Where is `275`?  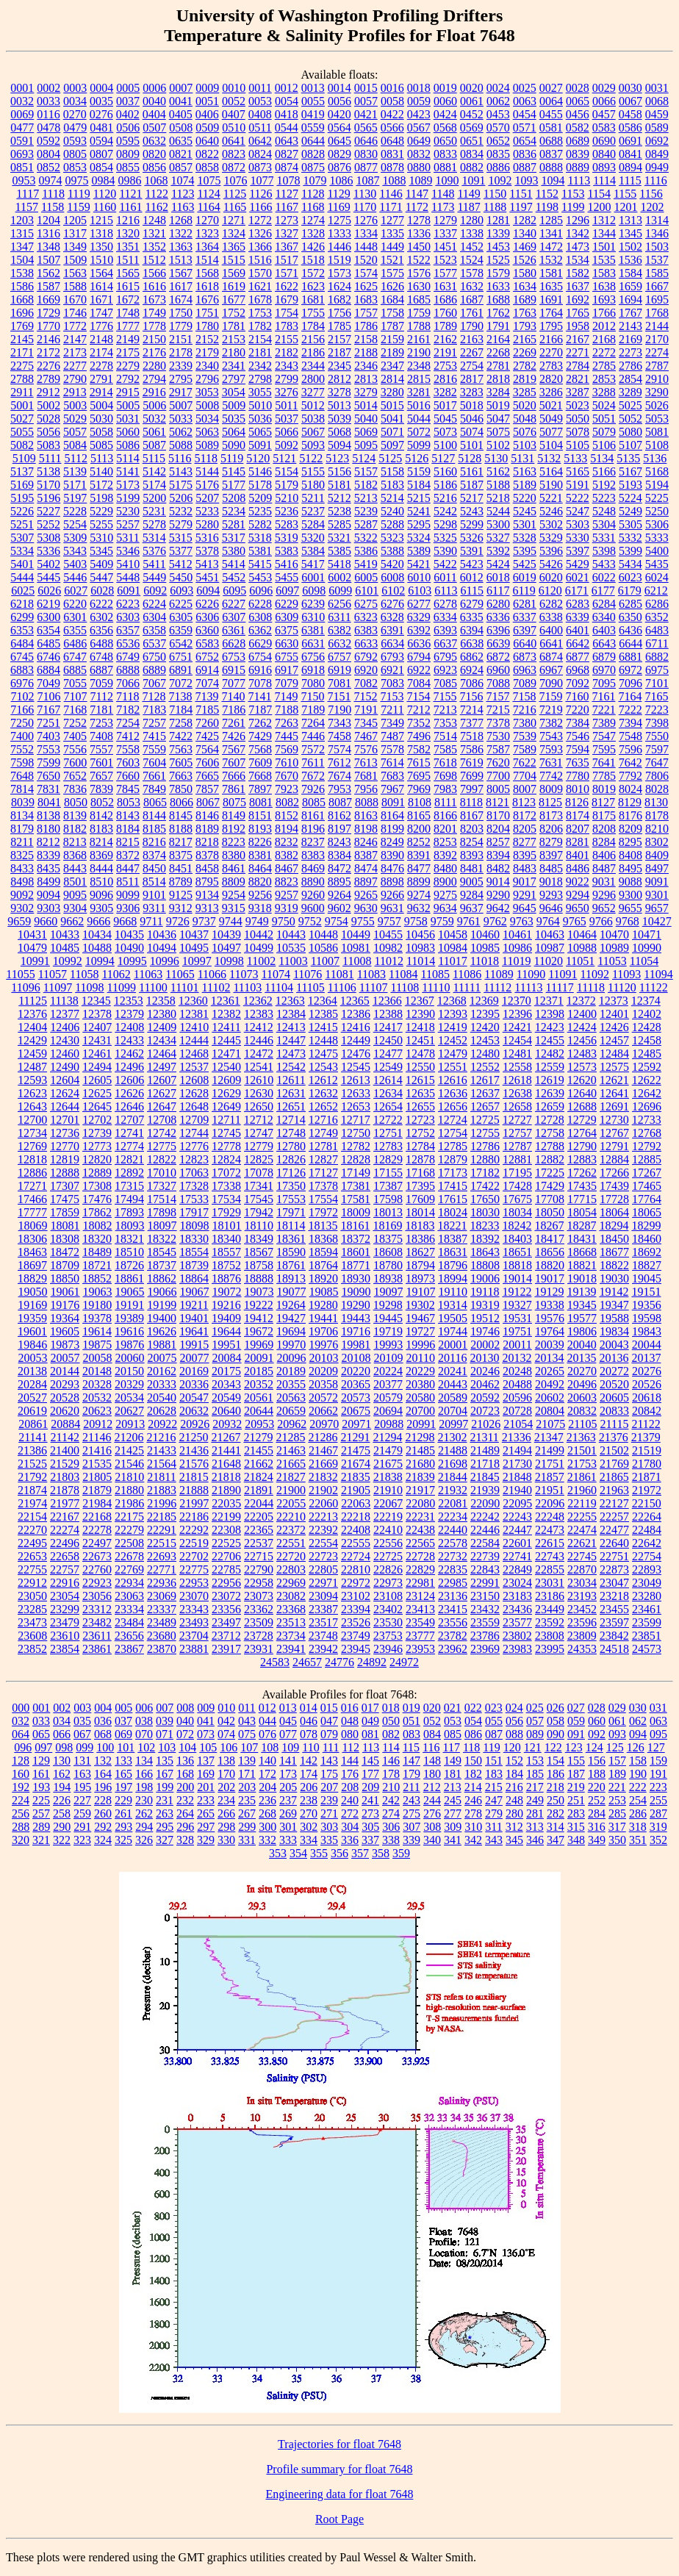 275 is located at coordinates (411, 1813).